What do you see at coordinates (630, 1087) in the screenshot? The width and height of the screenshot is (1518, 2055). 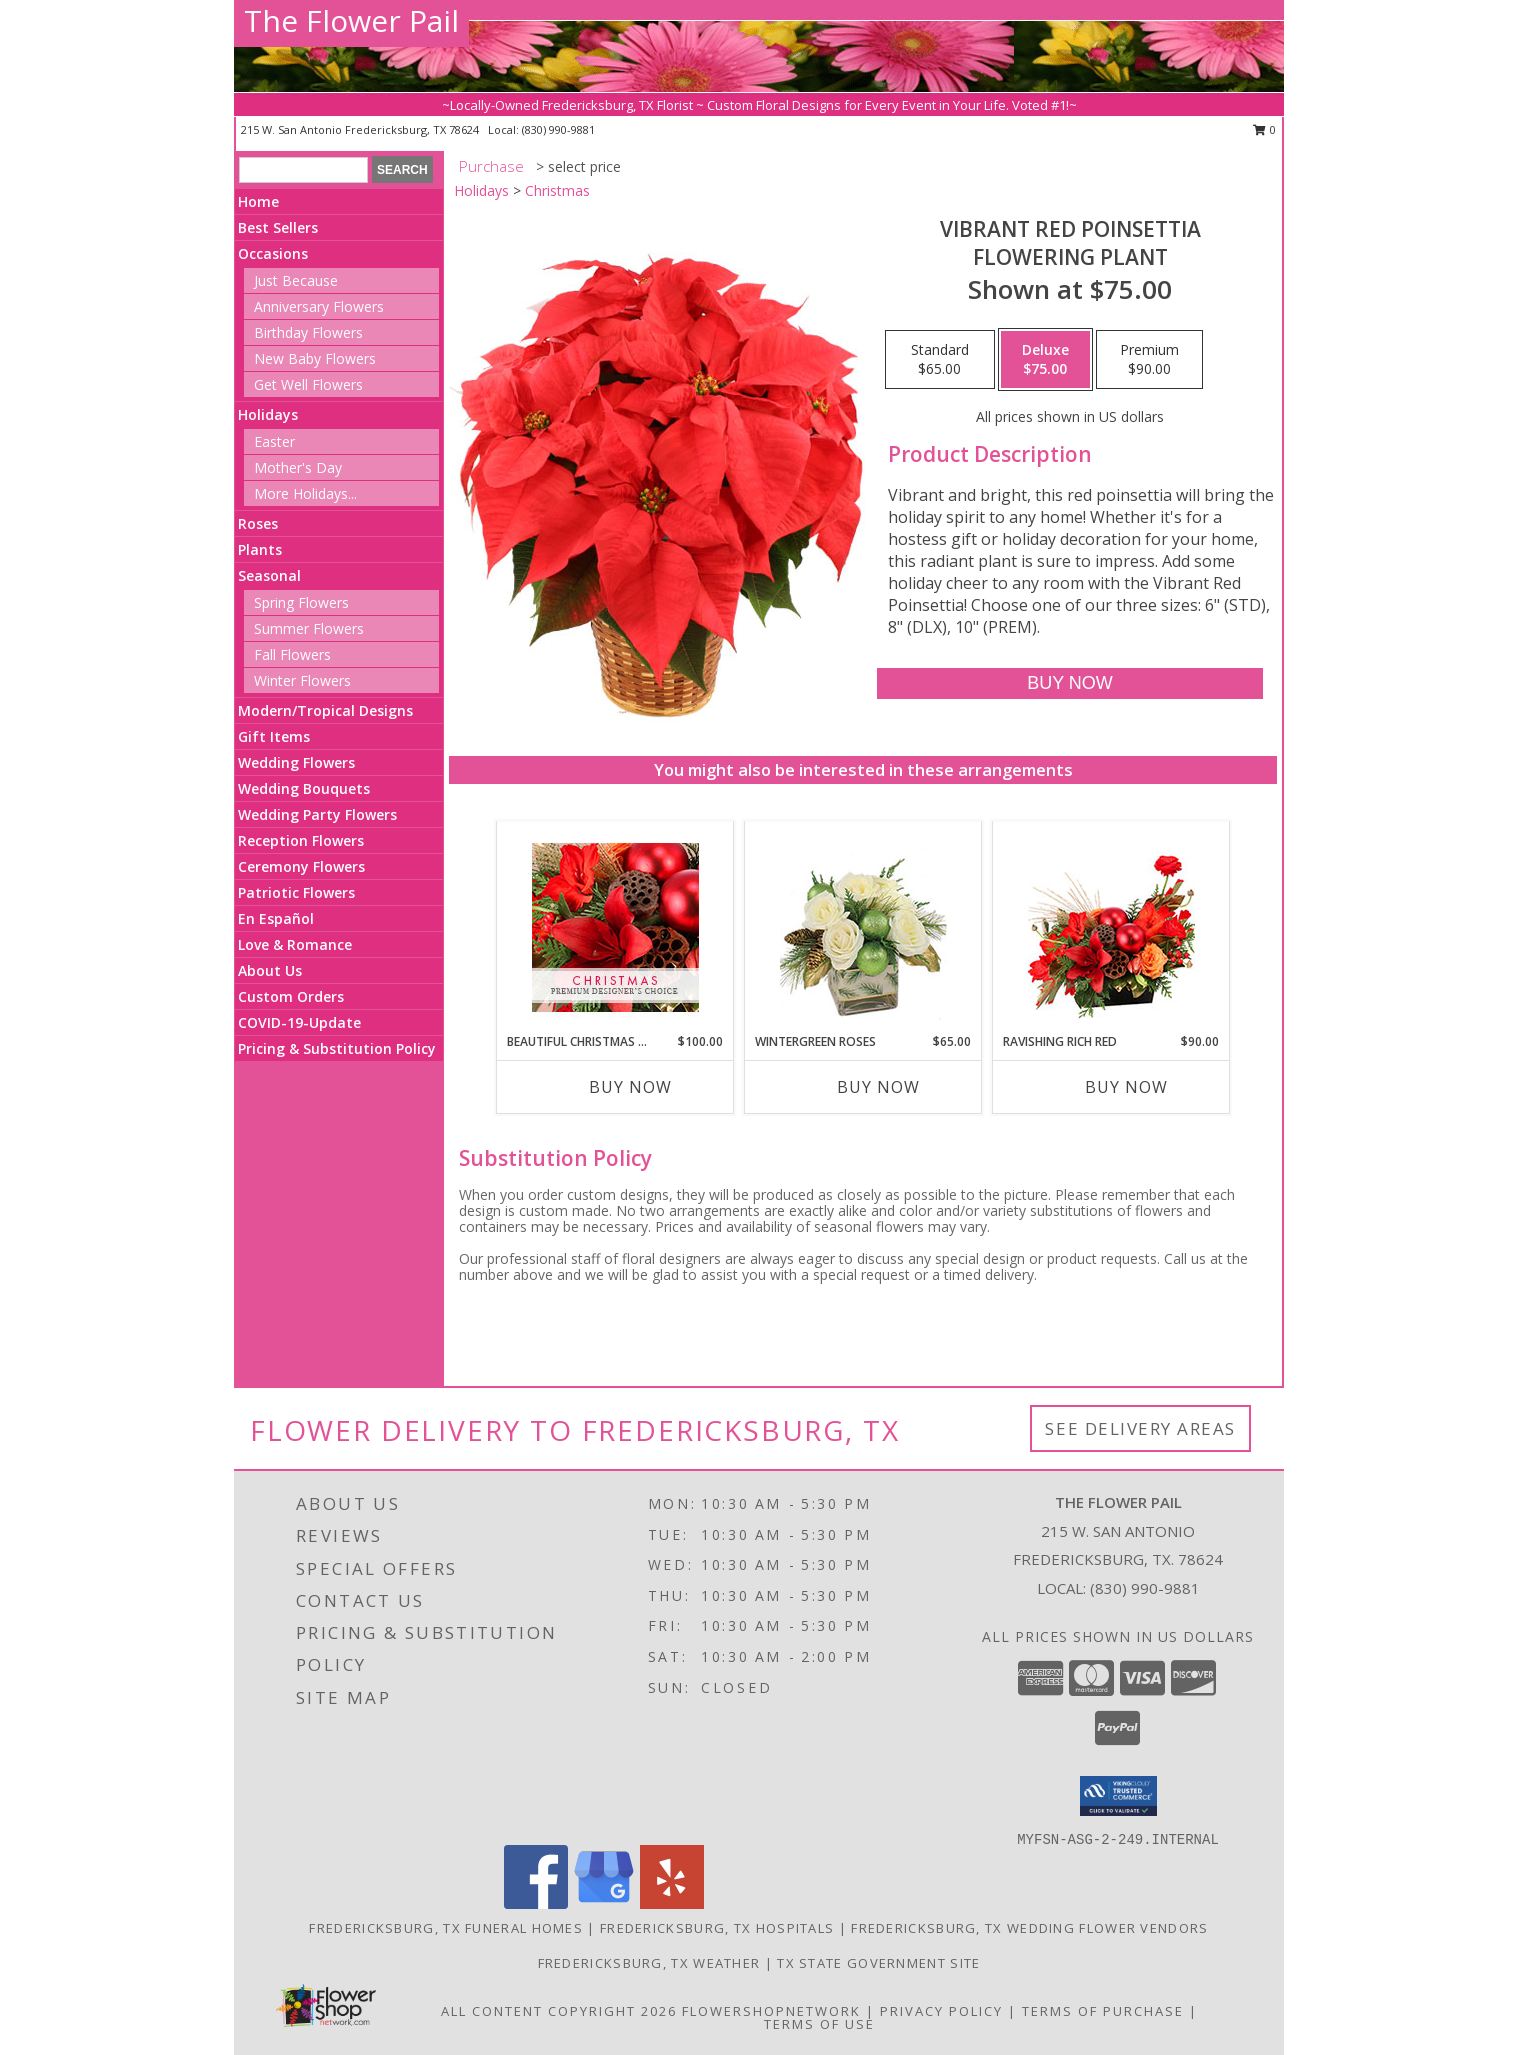 I see `Buy Now [Buy BEAUTIFUL CHRISTMAS FLORALS Now for $100.00]` at bounding box center [630, 1087].